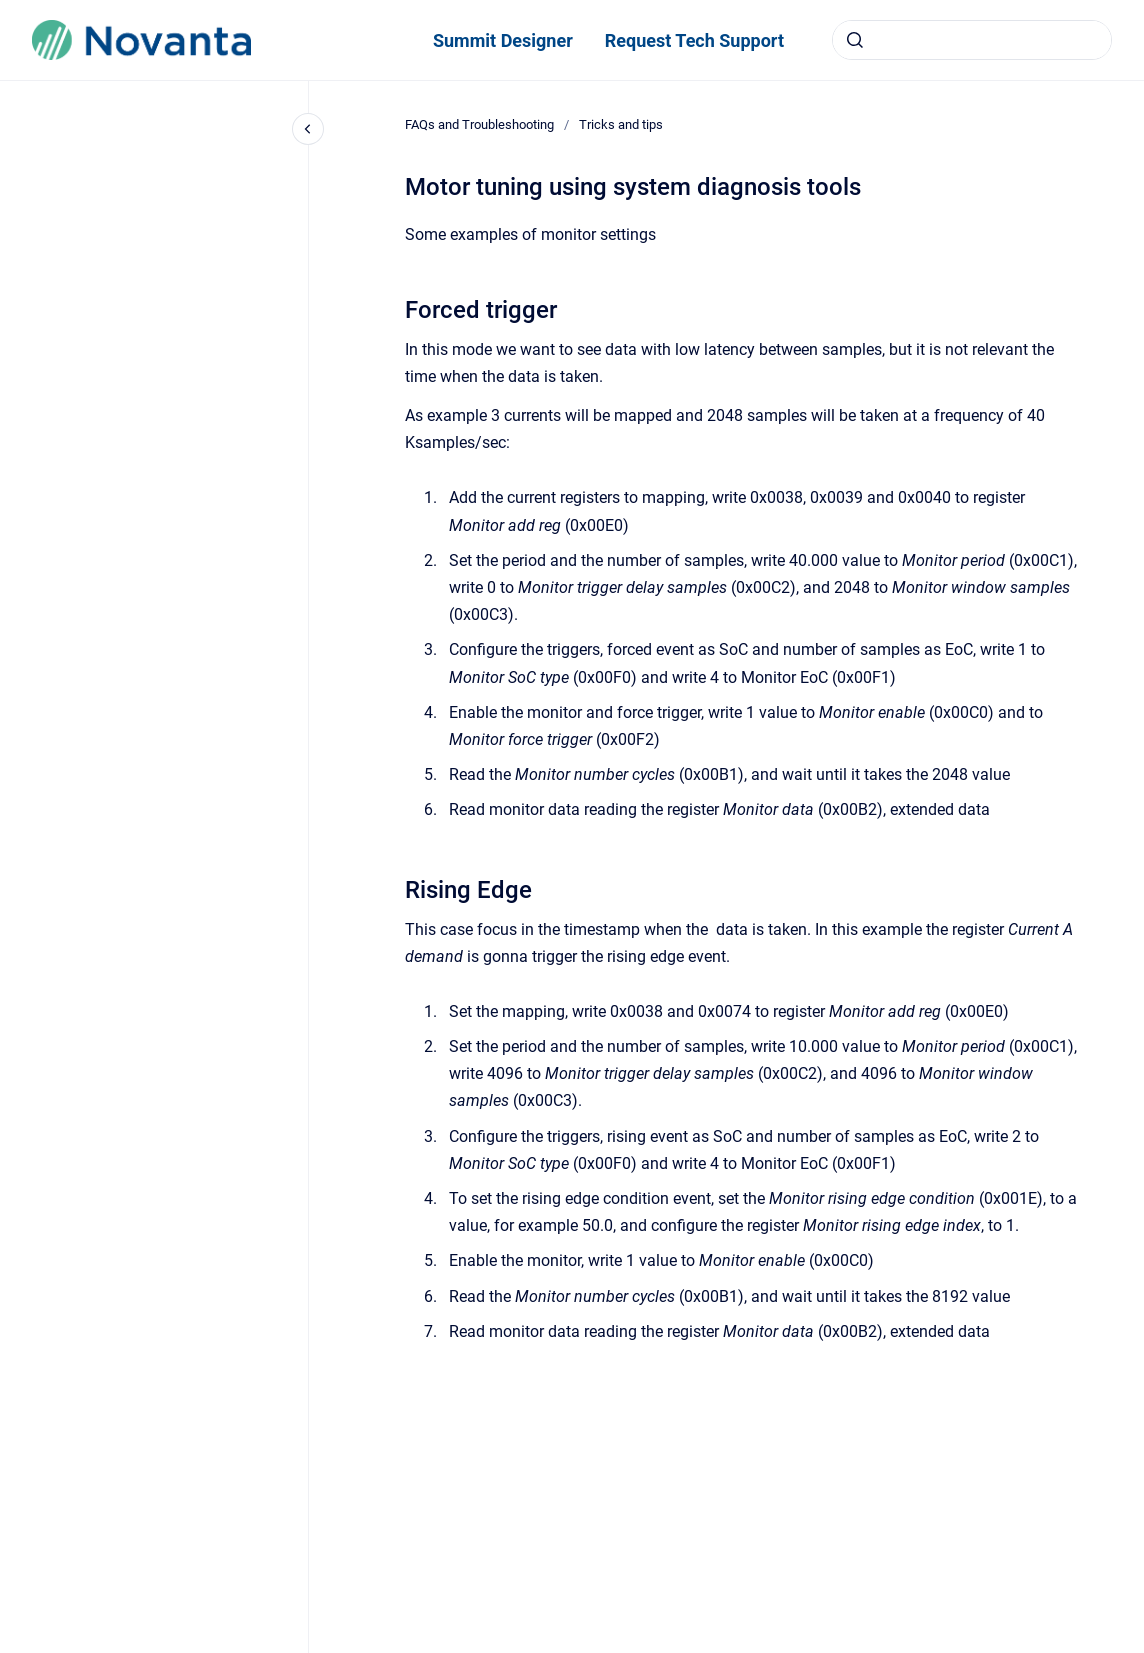  I want to click on Summit Designer, so click(503, 40).